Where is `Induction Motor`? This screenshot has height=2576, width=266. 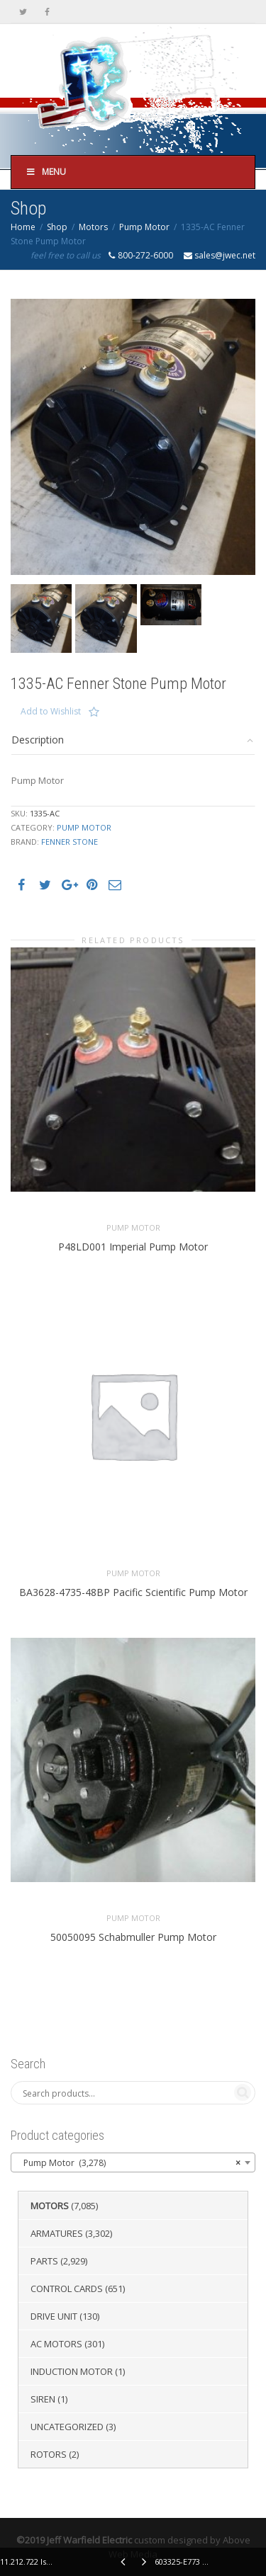
Induction Motor is located at coordinates (72, 2371).